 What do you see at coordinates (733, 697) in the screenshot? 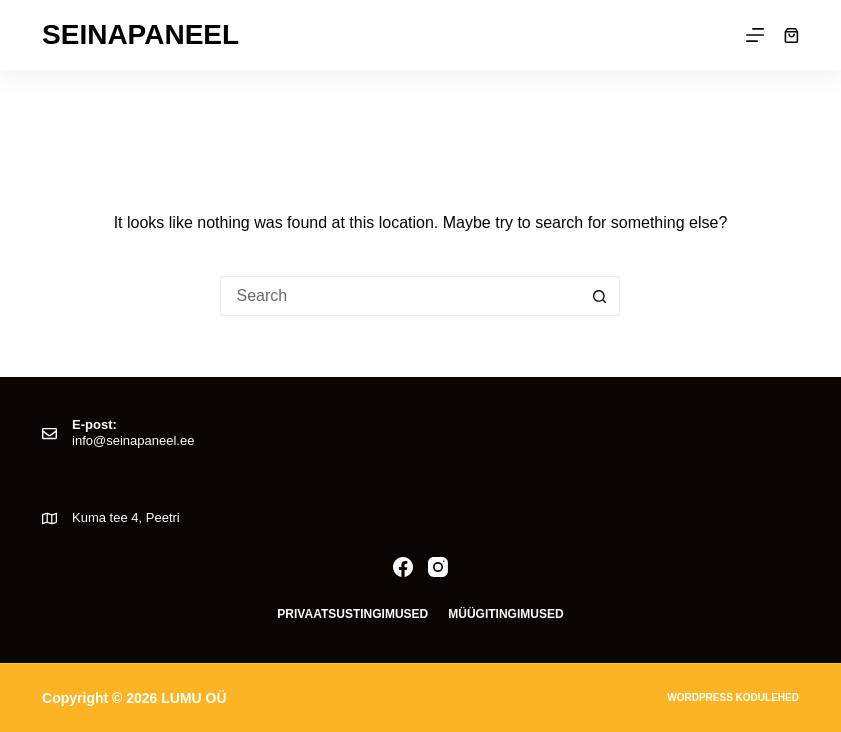
I see `Wordpress kodulehed` at bounding box center [733, 697].